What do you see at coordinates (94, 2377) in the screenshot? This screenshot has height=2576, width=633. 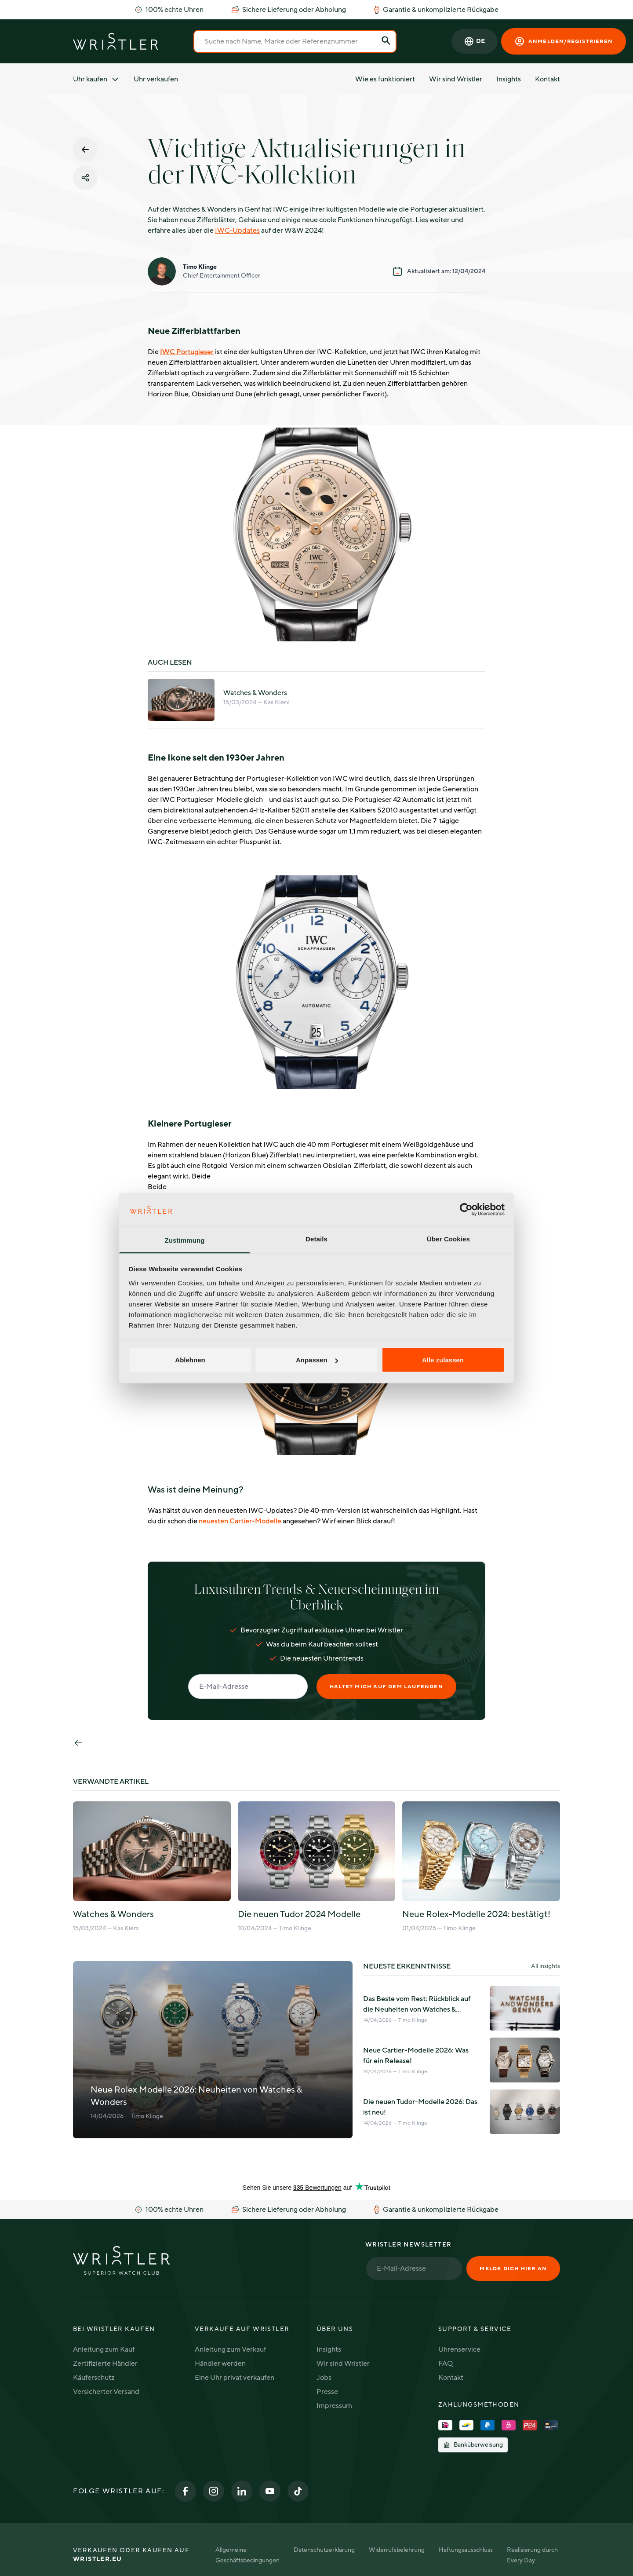 I see `Käuferschutz` at bounding box center [94, 2377].